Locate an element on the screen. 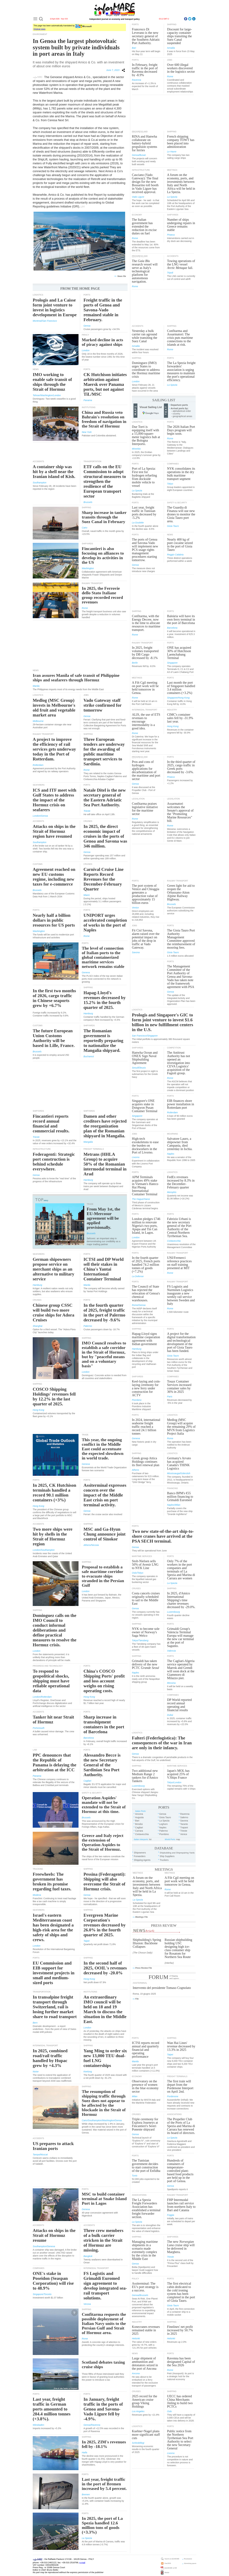 The width and height of the screenshot is (229, 2576). Proposal to establish a safe maritime corridor to evacuate ships stranded in the Persian Gulf is located at coordinates (103, 1576).